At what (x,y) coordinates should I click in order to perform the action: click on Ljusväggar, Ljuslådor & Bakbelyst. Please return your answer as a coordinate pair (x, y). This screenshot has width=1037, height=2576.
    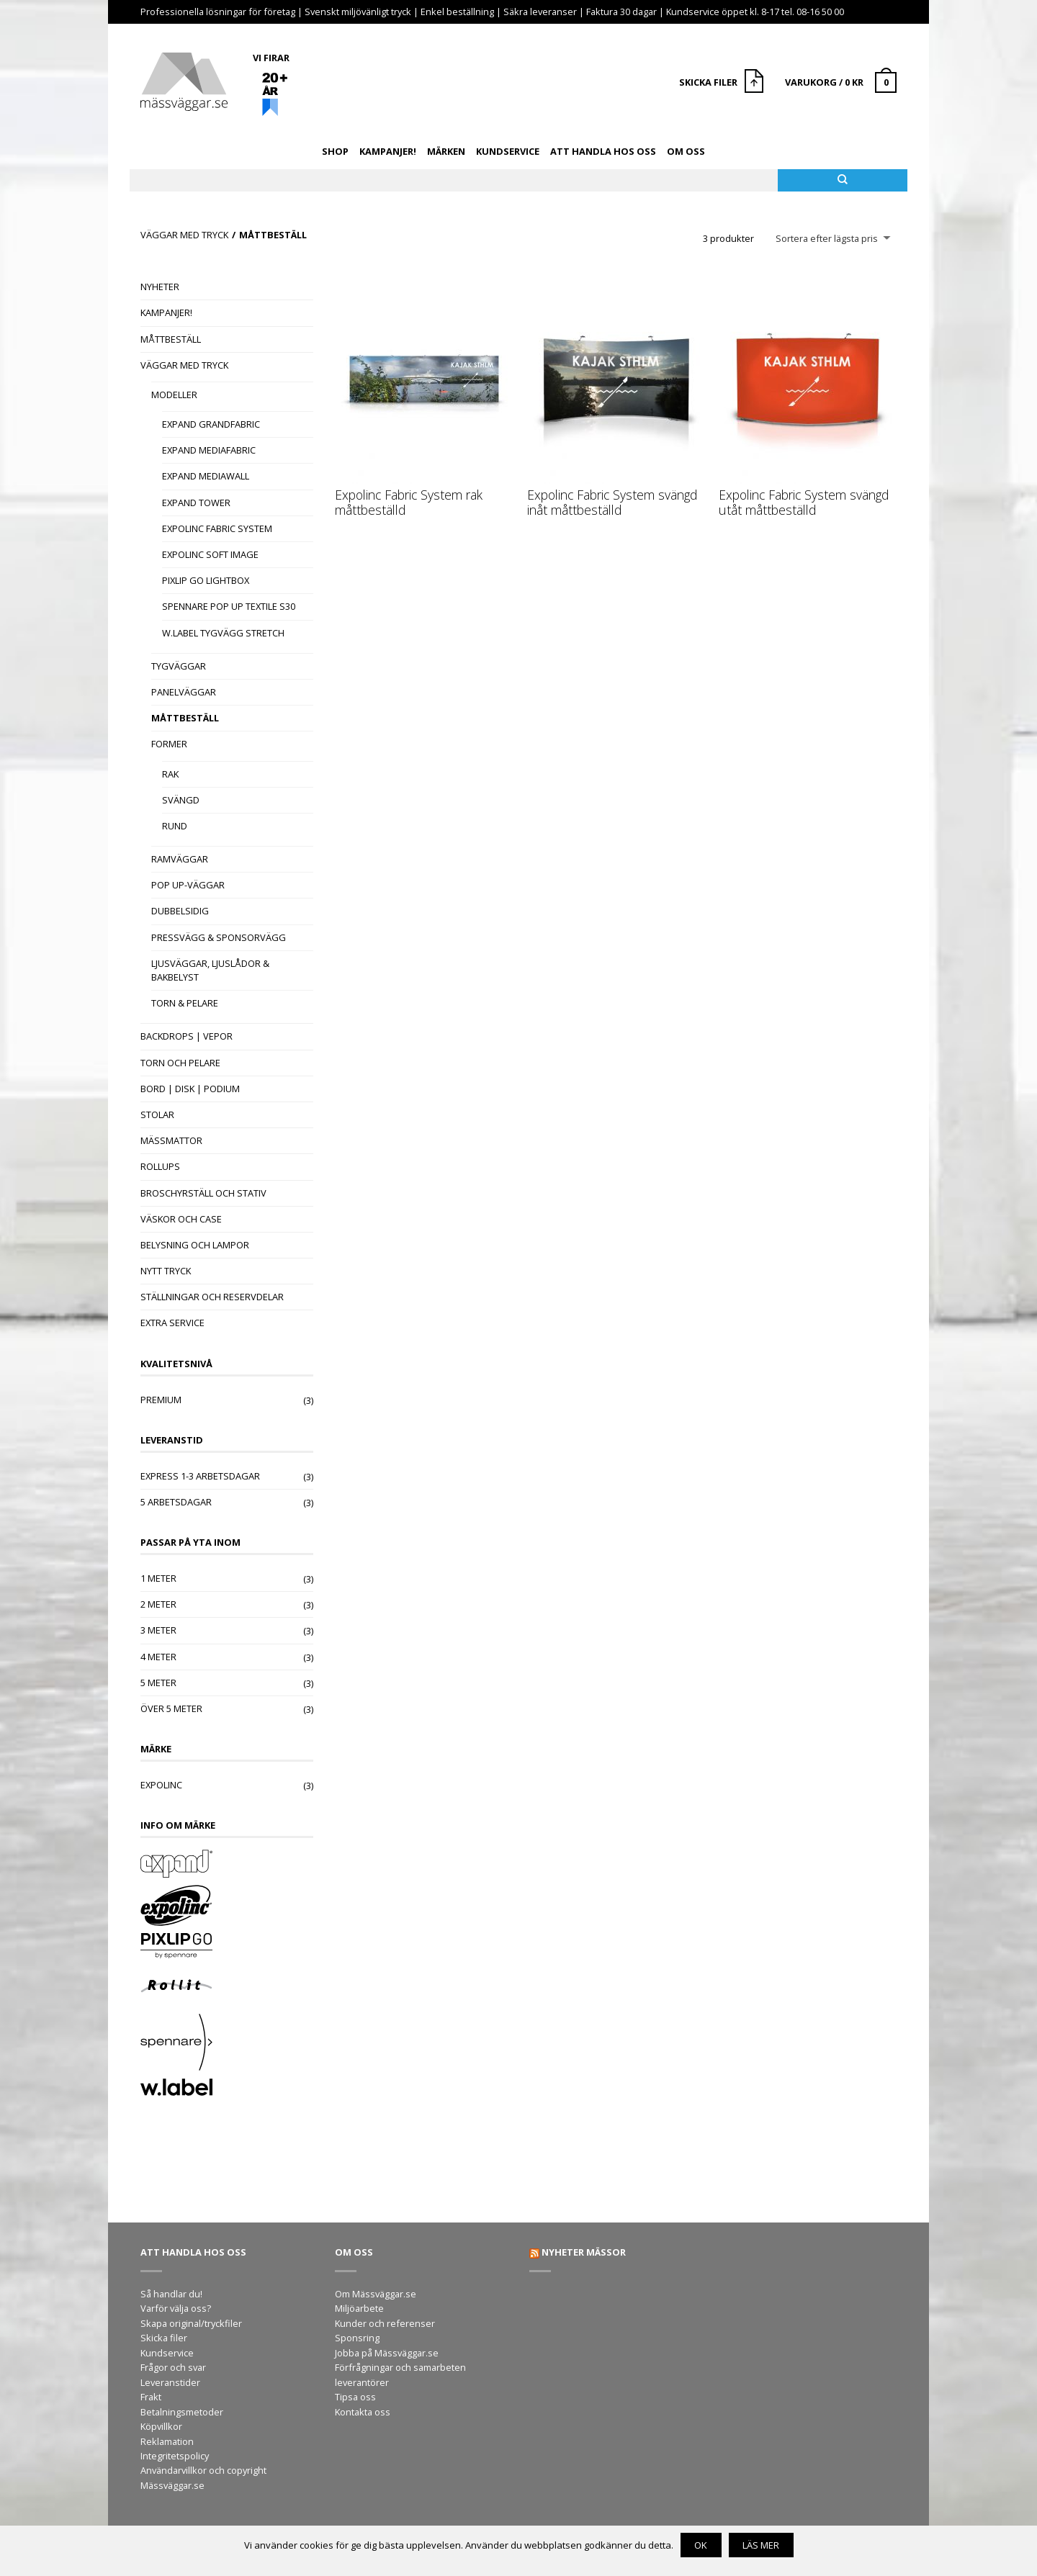
    Looking at the image, I should click on (210, 970).